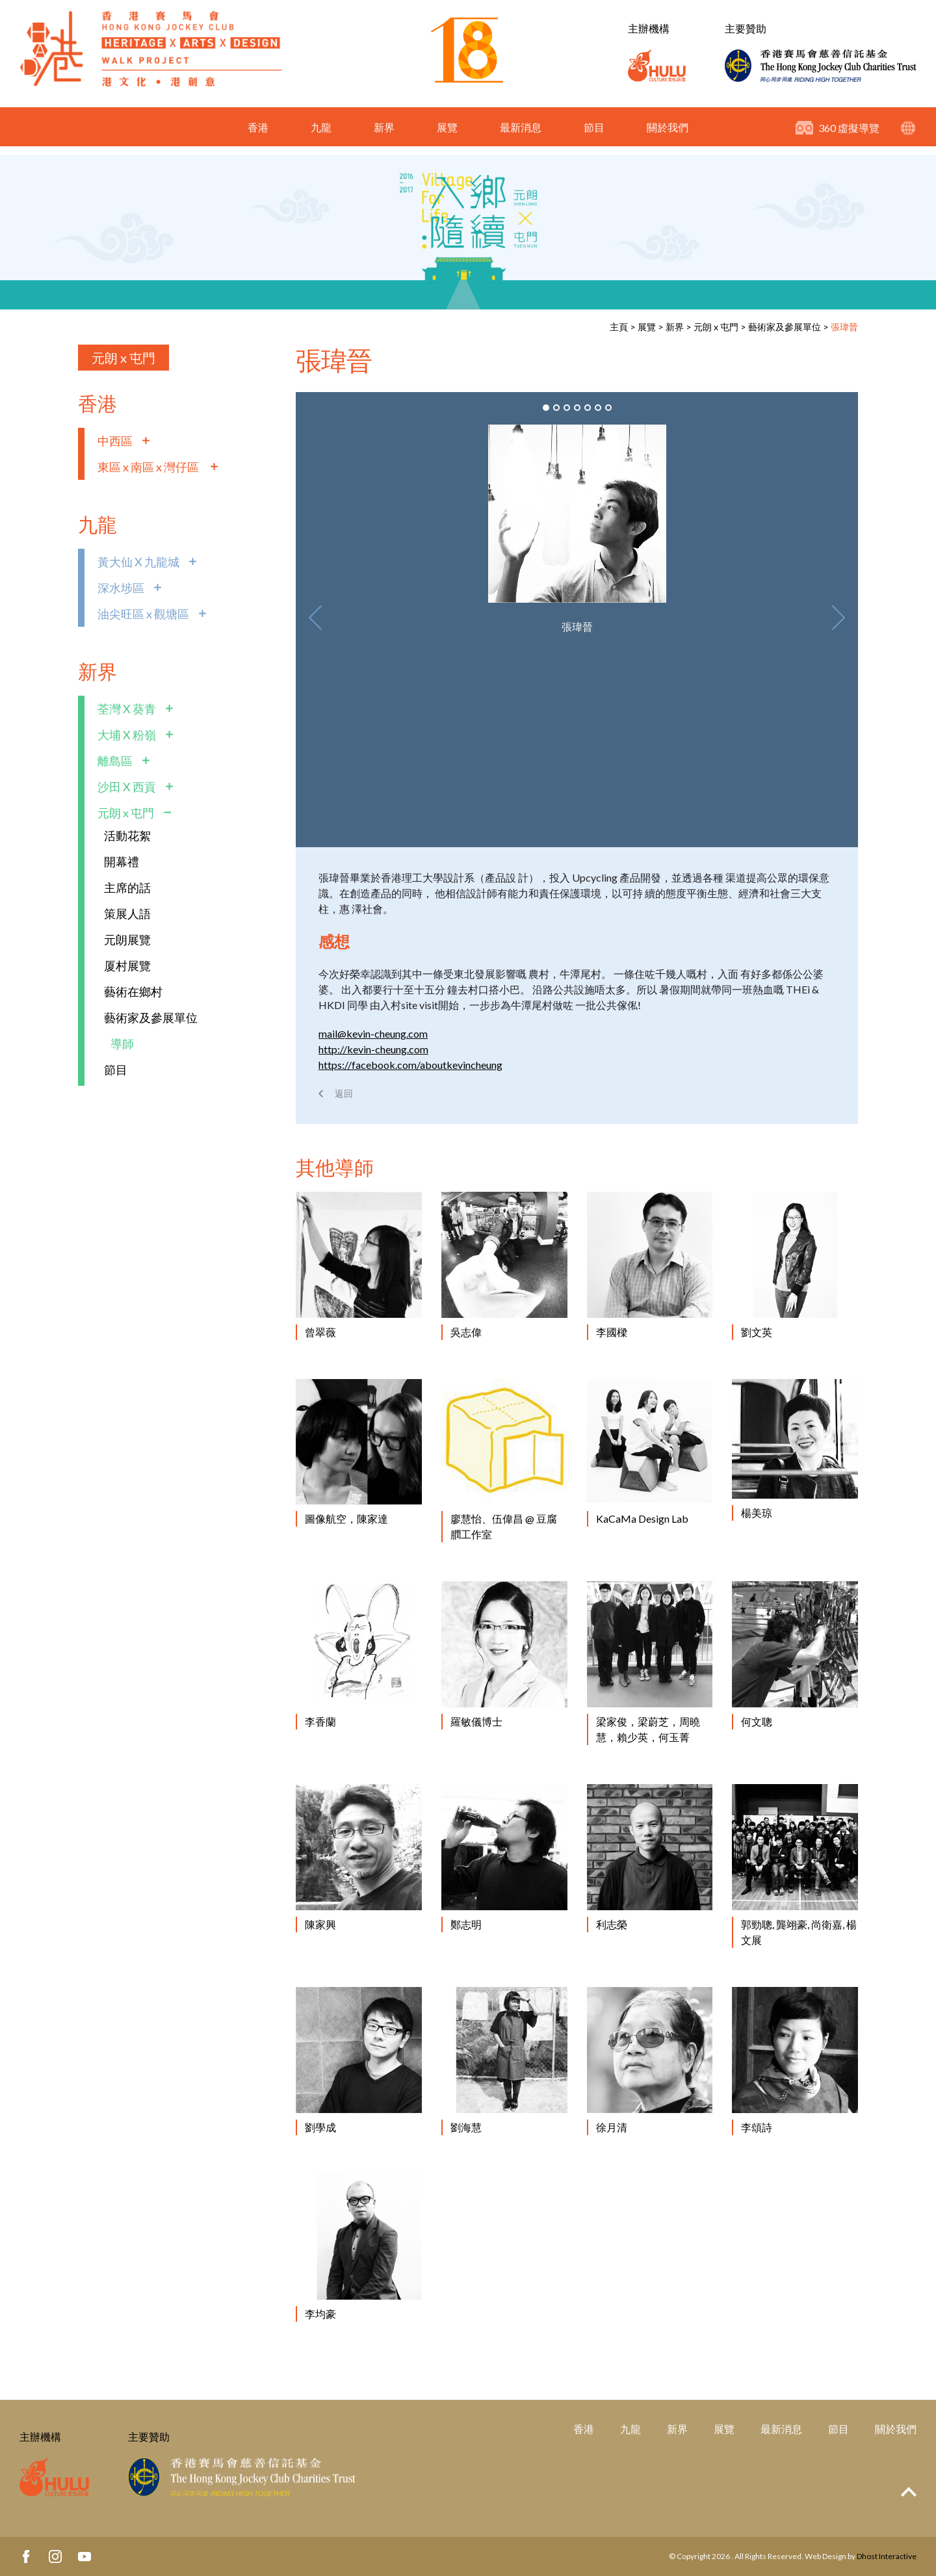 This screenshot has height=2576, width=936. I want to click on mail@kevin-cheung.com, so click(373, 1033).